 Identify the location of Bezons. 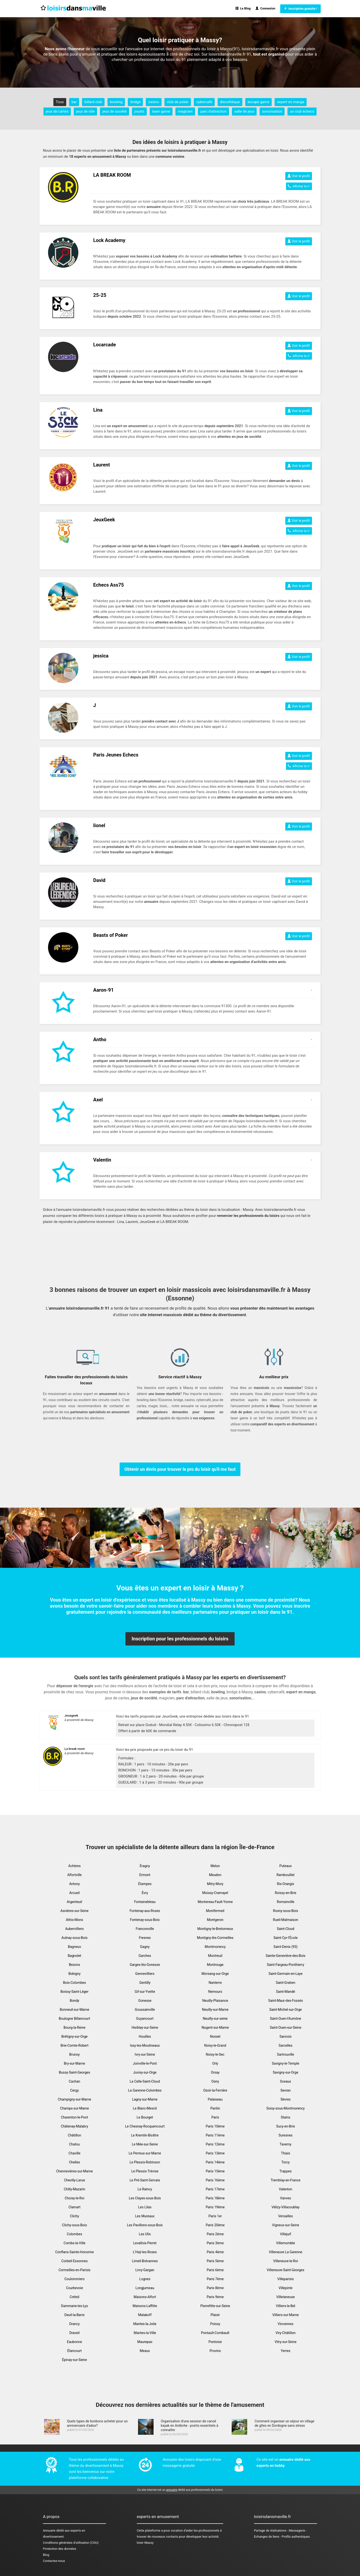
(74, 1965).